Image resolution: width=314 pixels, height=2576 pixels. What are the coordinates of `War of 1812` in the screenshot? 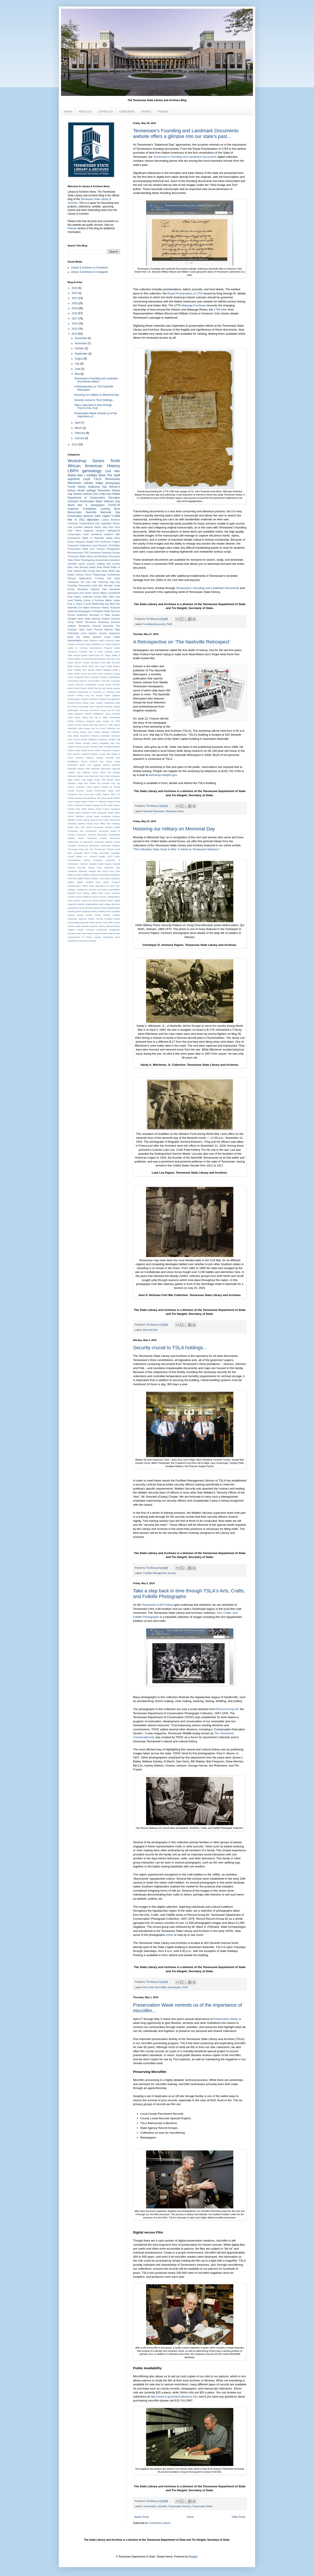 It's located at (76, 519).